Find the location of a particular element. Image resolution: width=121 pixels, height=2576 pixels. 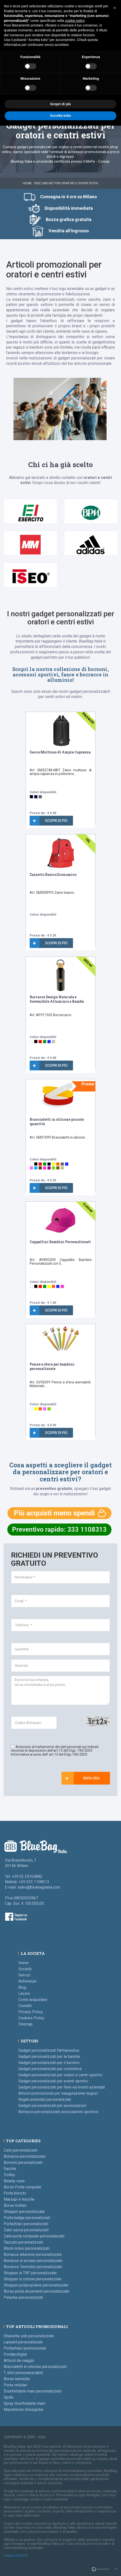

Borsoni personalizzati is located at coordinates (23, 2162).